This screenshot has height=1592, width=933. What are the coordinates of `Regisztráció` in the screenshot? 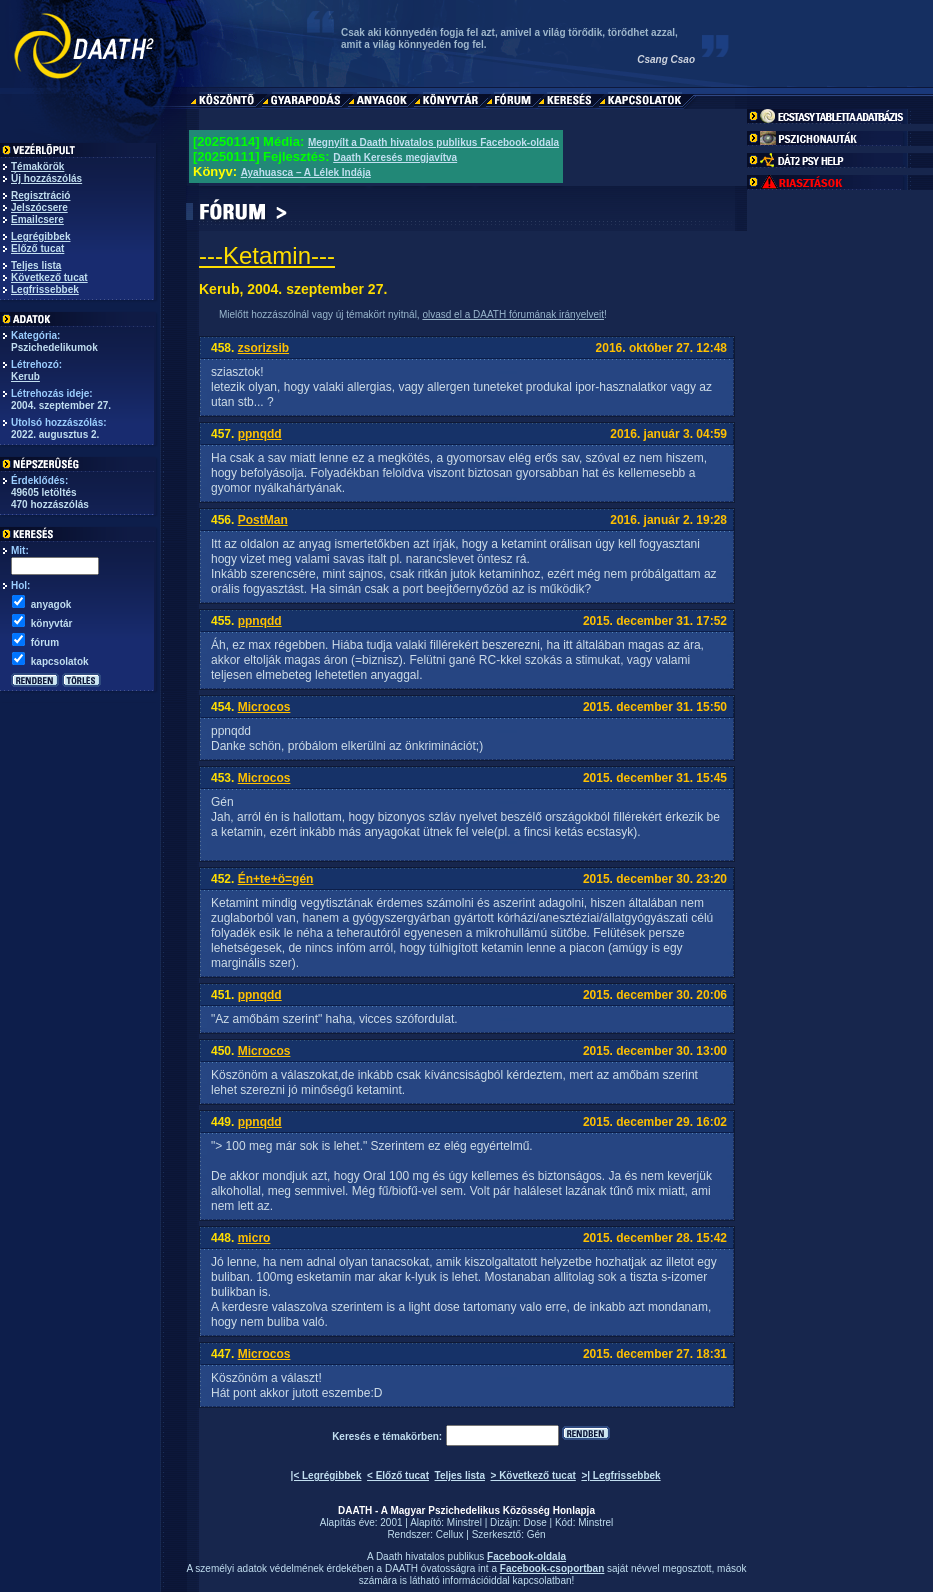 It's located at (40, 195).